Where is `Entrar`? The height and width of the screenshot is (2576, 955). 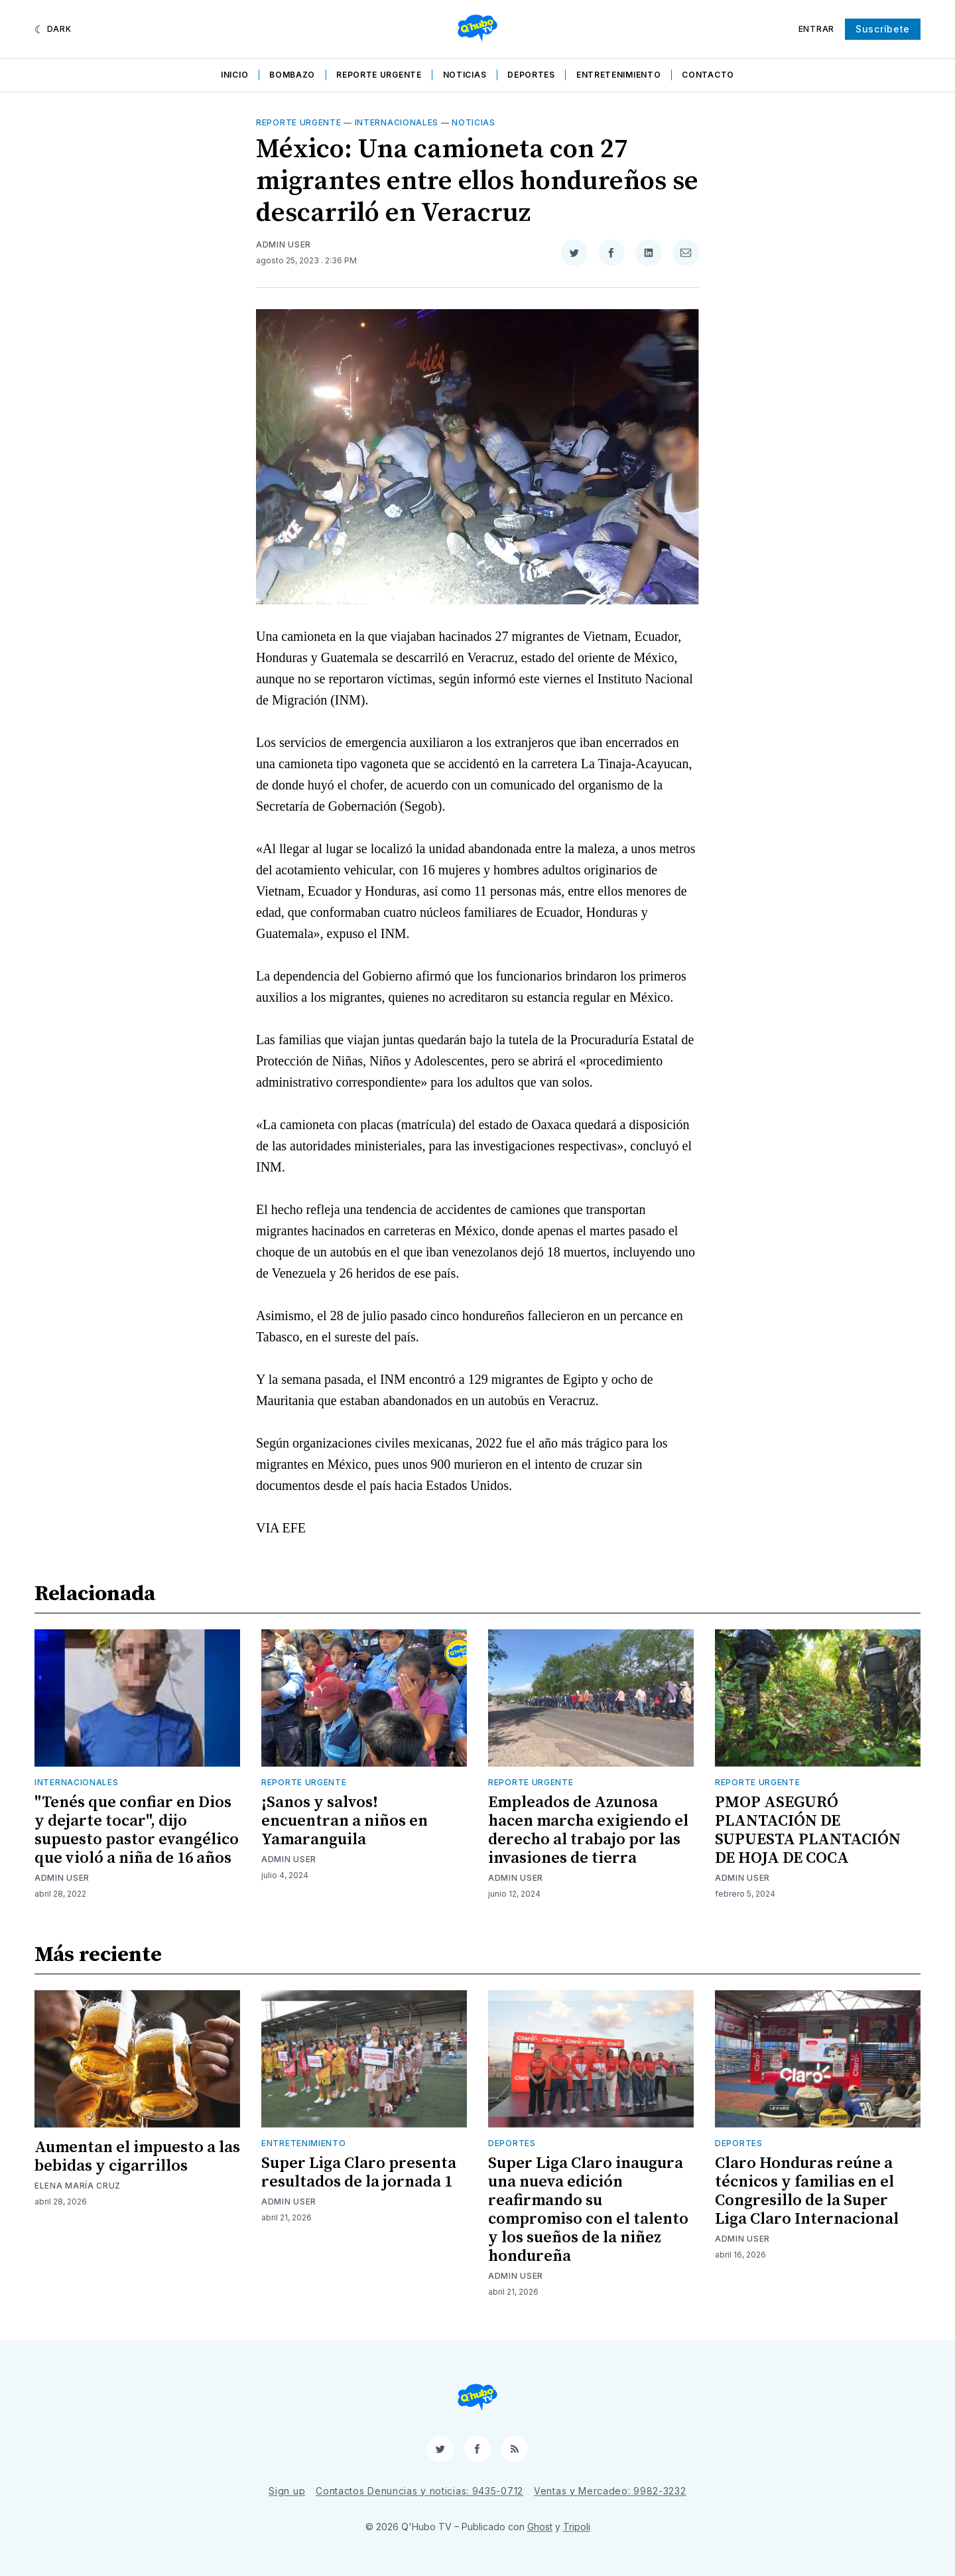 Entrar is located at coordinates (816, 29).